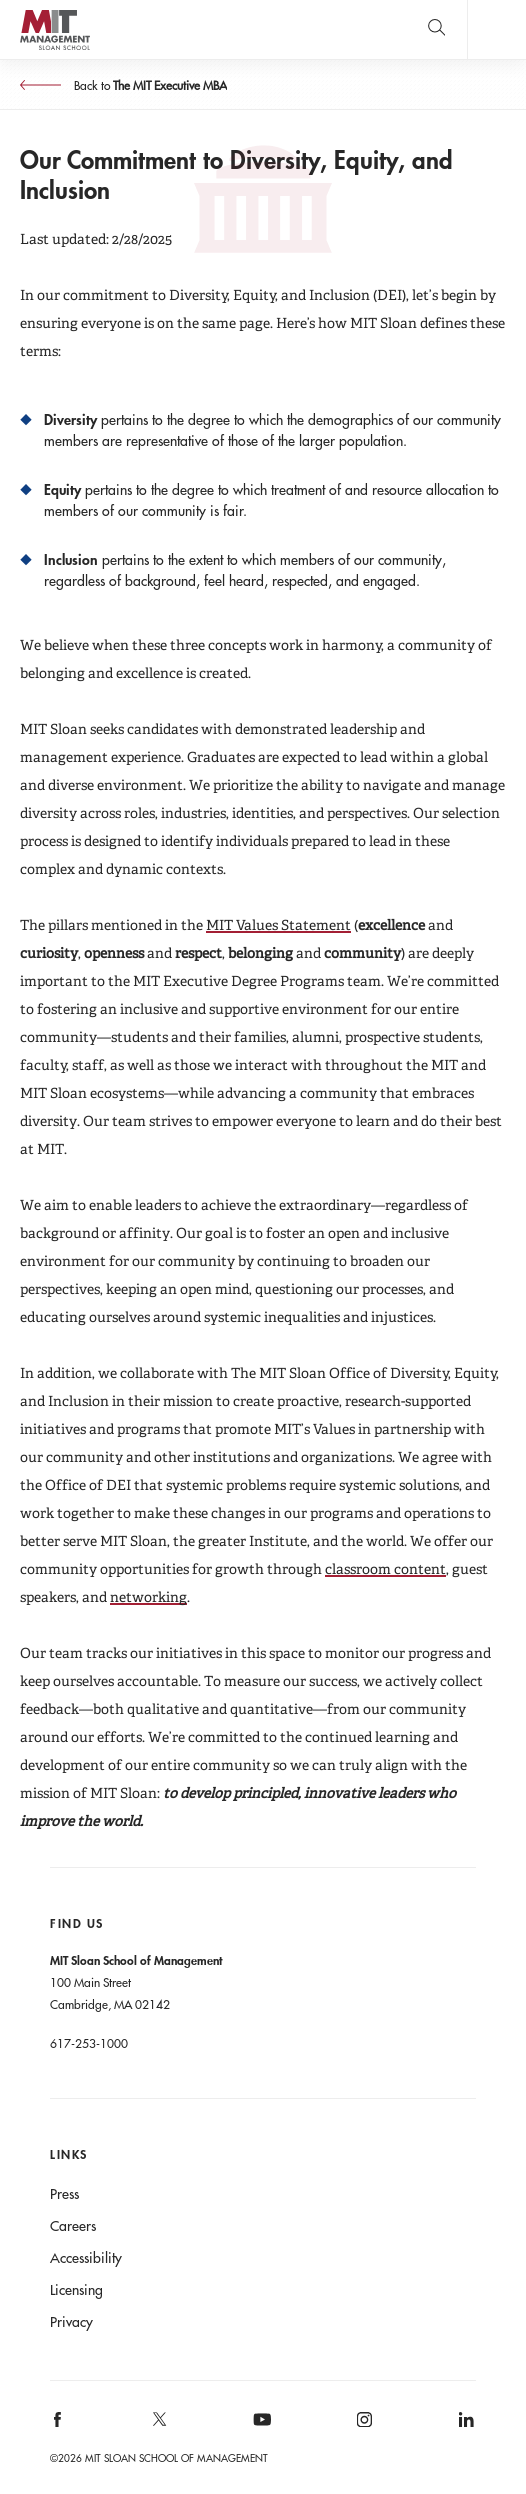 The width and height of the screenshot is (526, 2494). I want to click on MIT Values Statement, so click(278, 925).